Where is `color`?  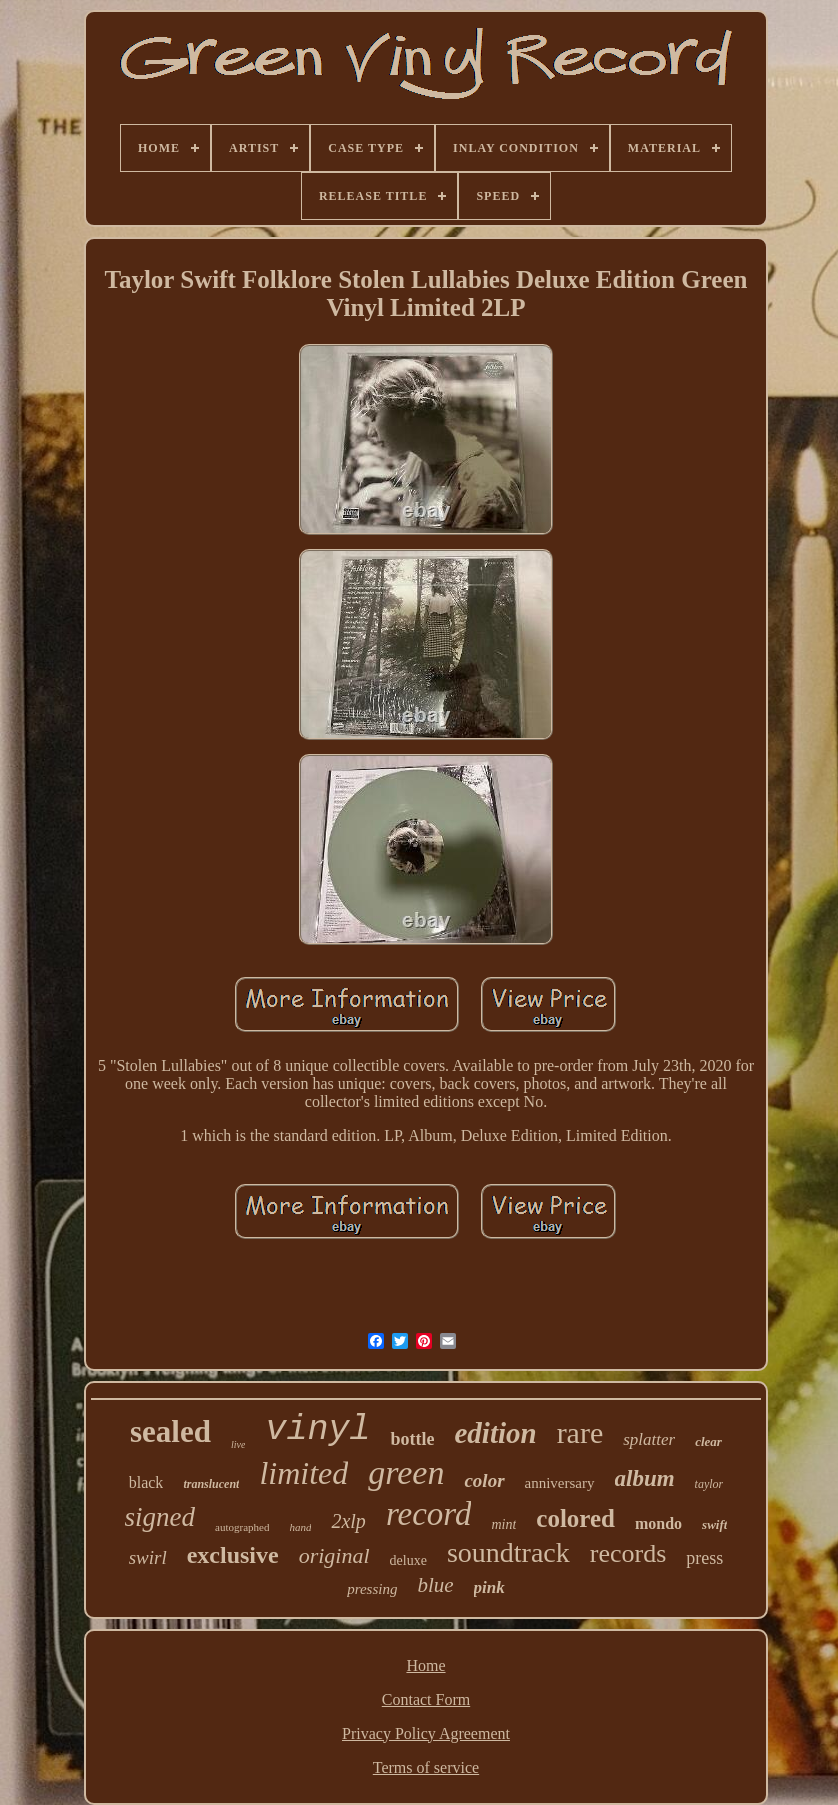
color is located at coordinates (484, 1480).